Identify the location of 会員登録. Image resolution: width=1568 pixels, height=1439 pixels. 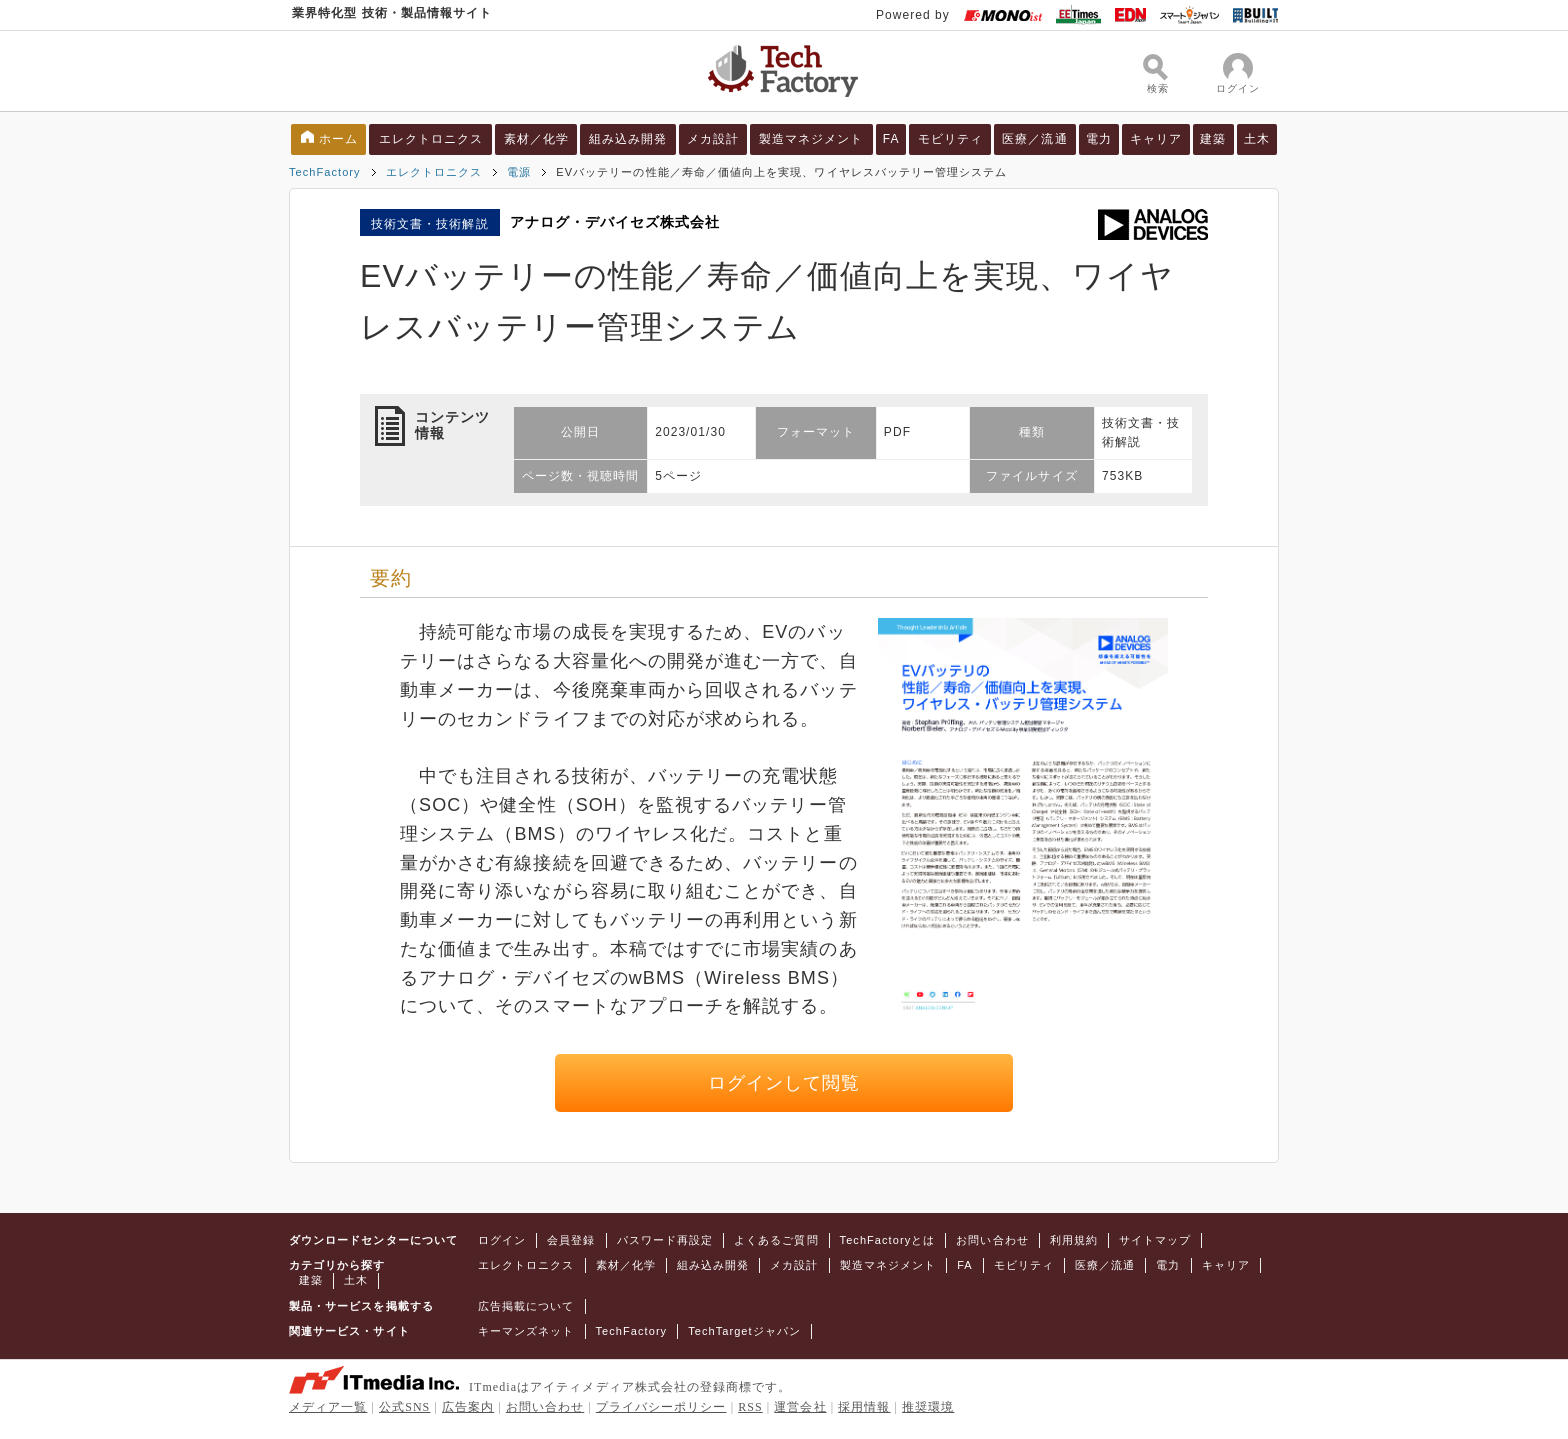
(571, 1240).